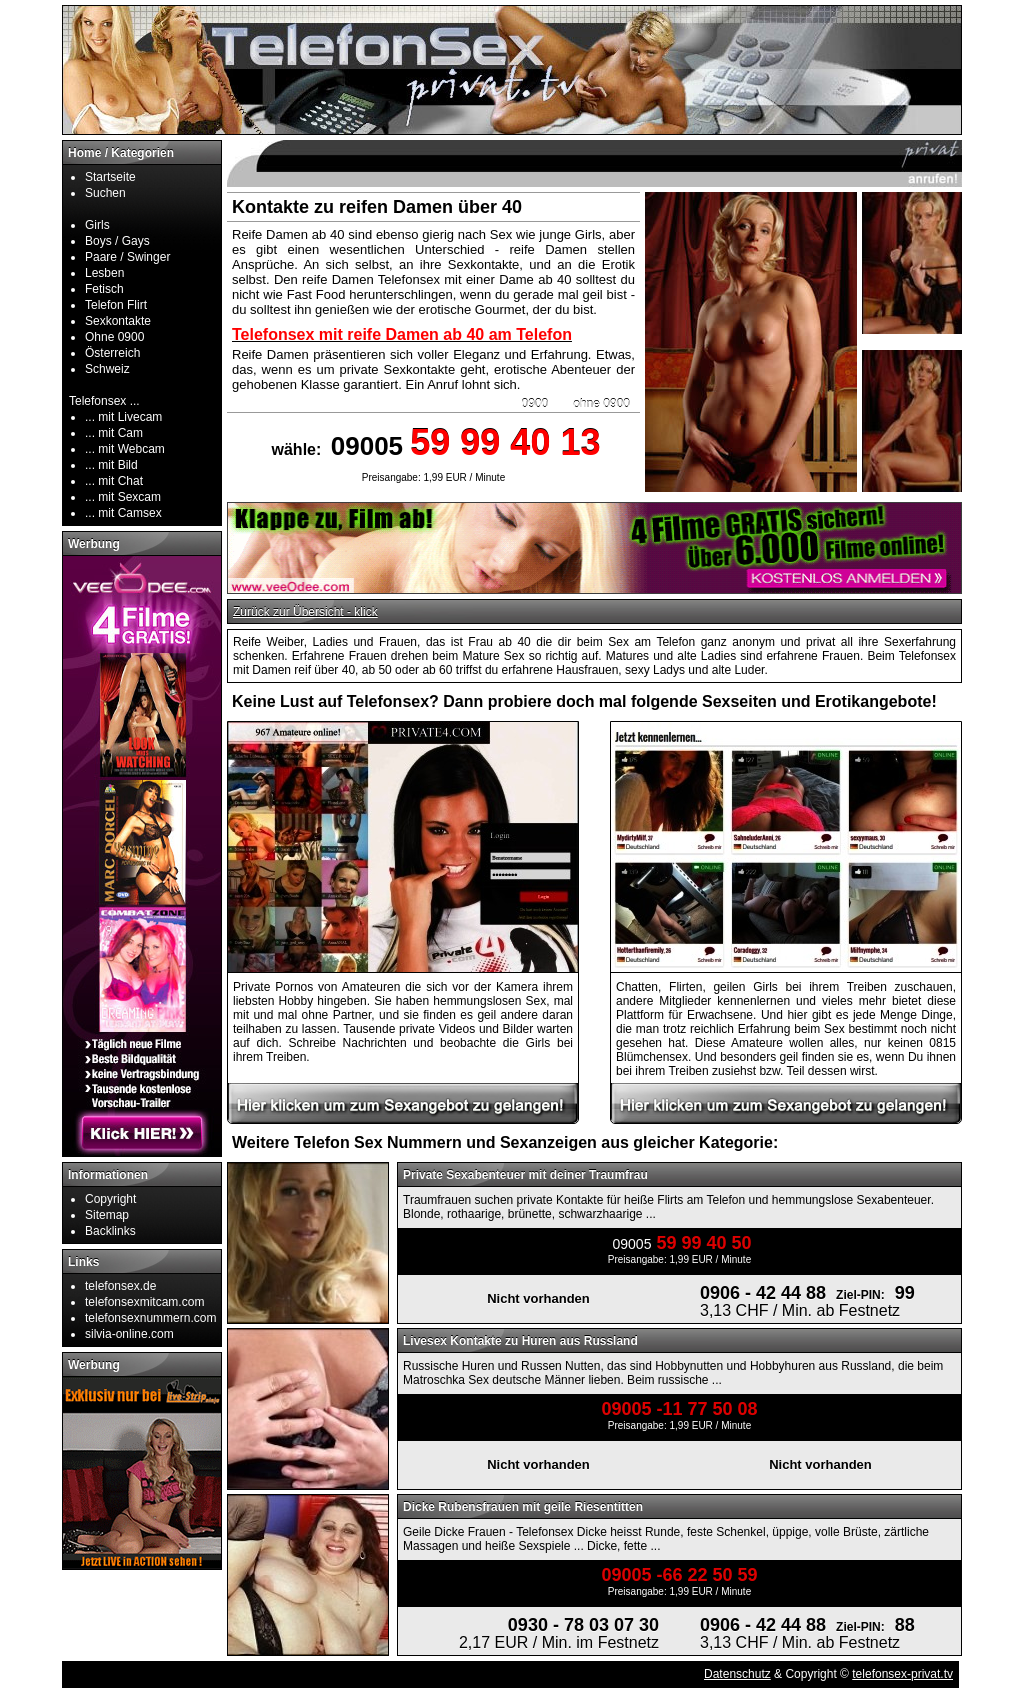 This screenshot has width=1024, height=1688. I want to click on Livesex Kontakte zu Huren aus Russland, so click(520, 1341).